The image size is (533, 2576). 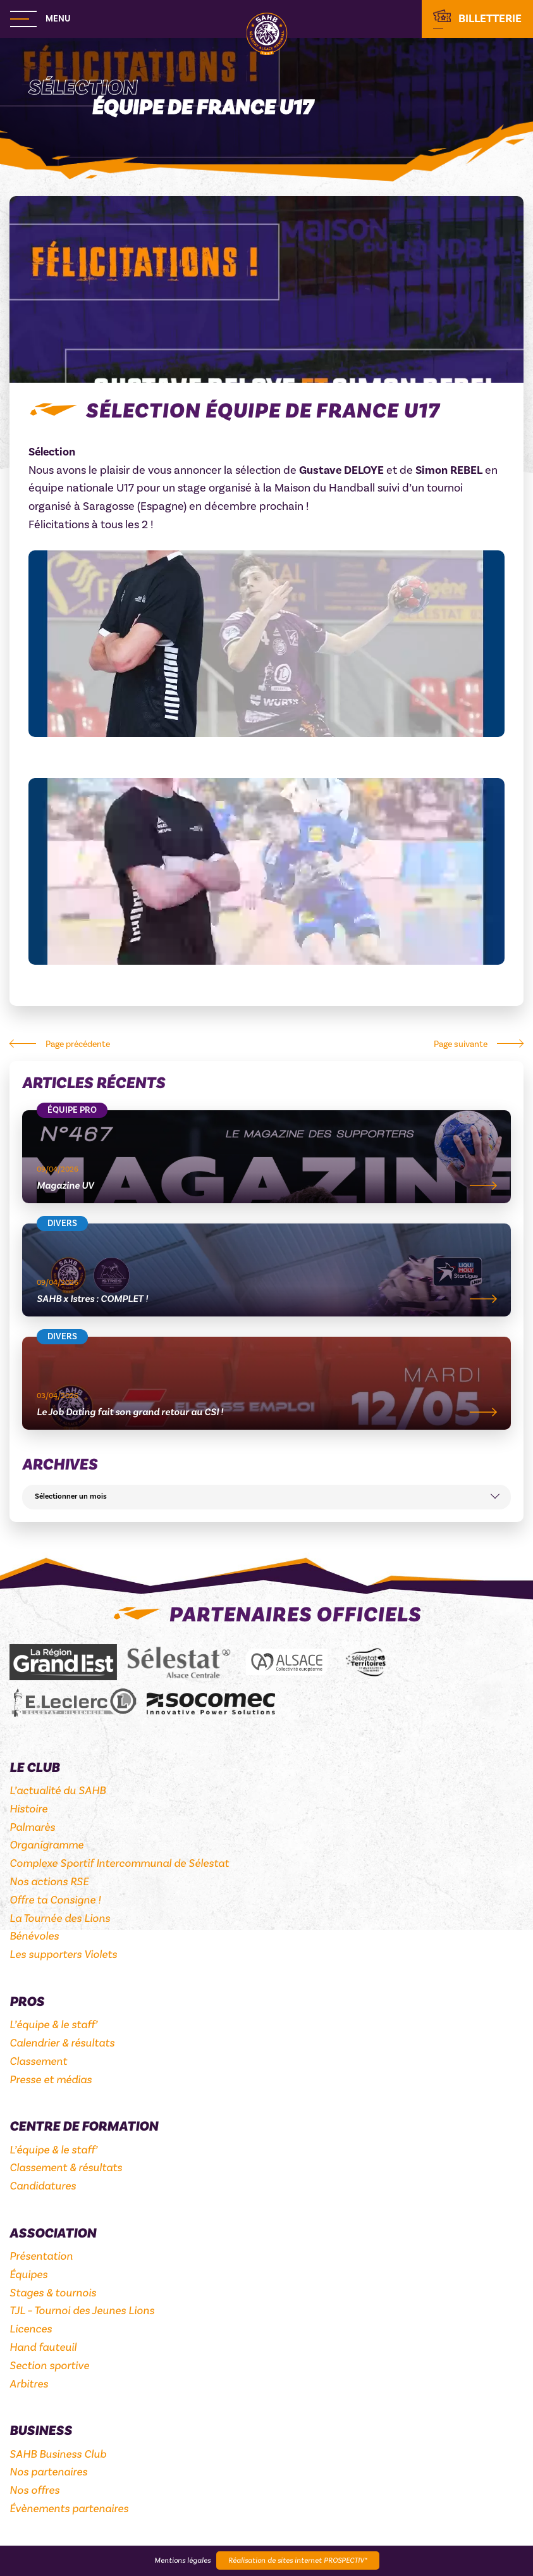 What do you see at coordinates (49, 2365) in the screenshot?
I see `Section sportive` at bounding box center [49, 2365].